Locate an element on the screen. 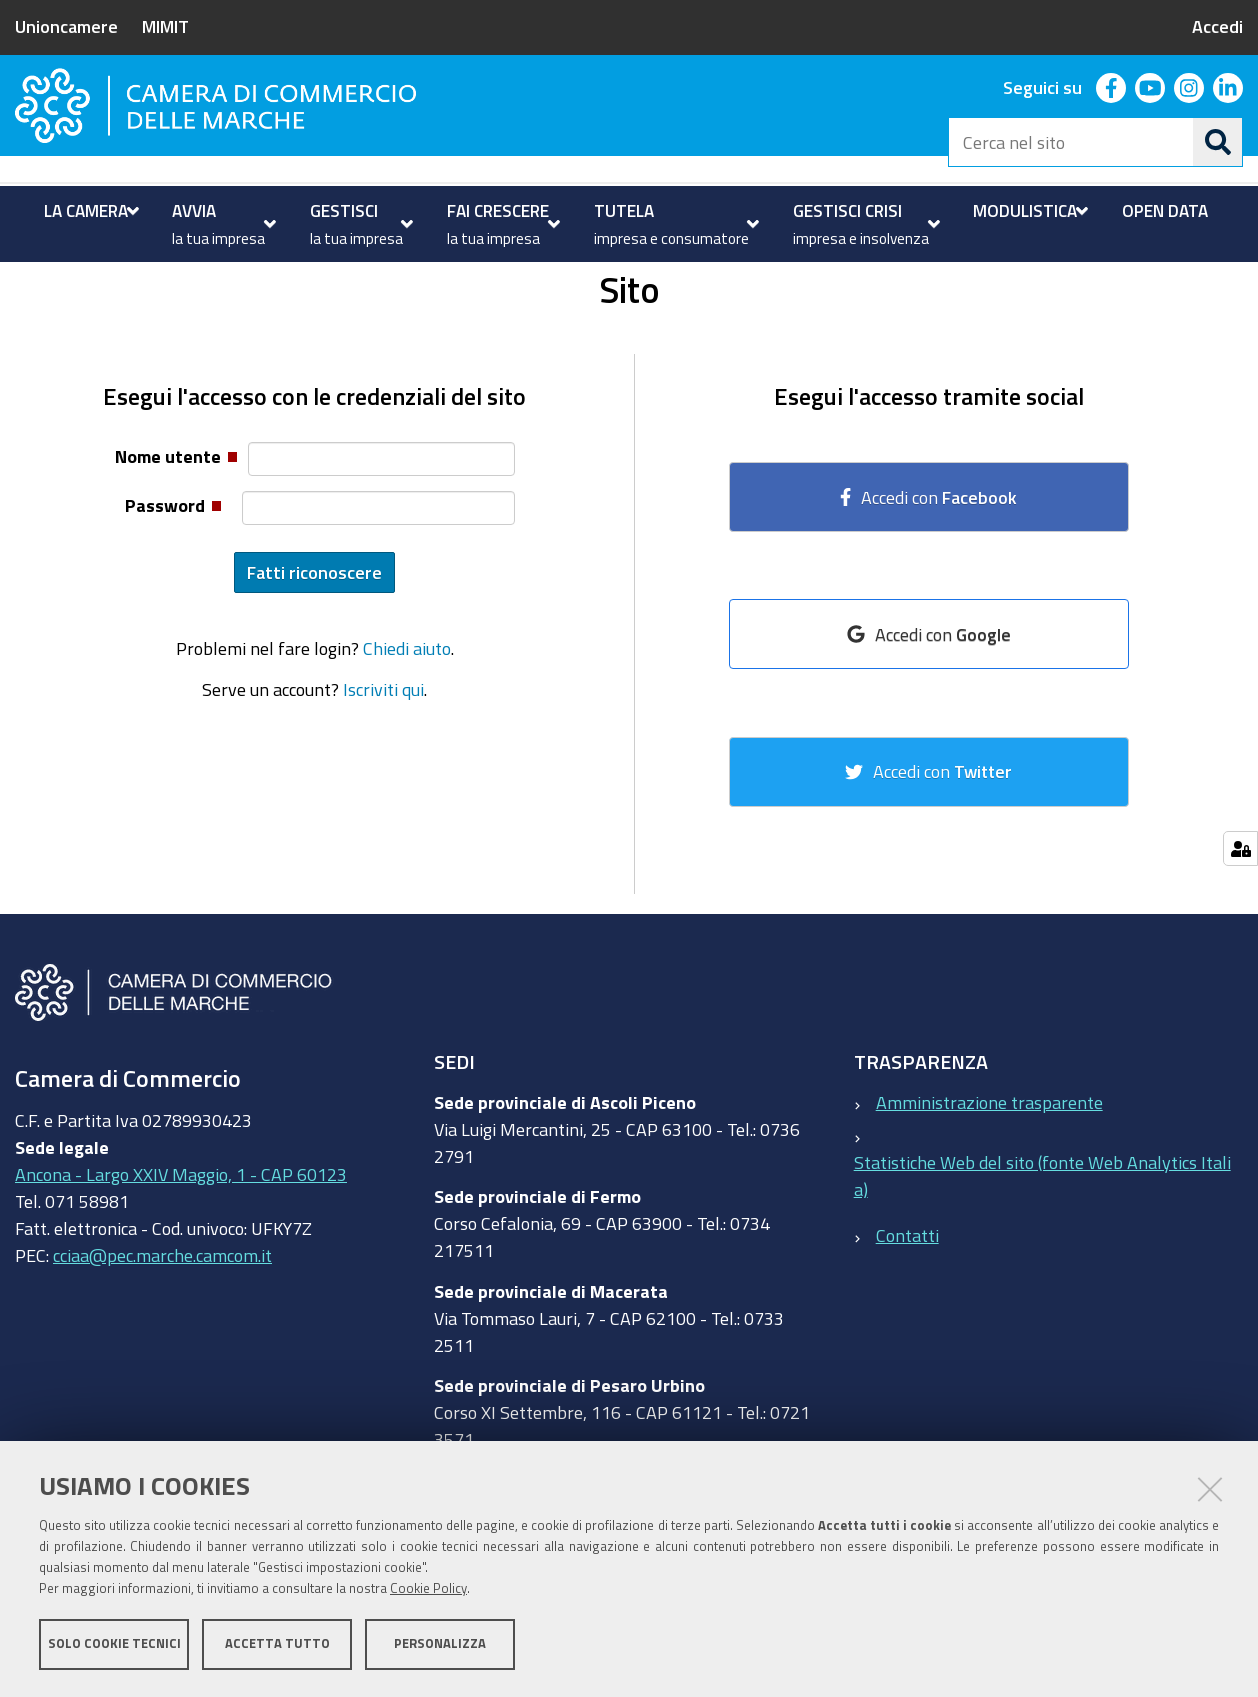 This screenshot has width=1258, height=1697. Accetta tutto [button] is located at coordinates (277, 1644).